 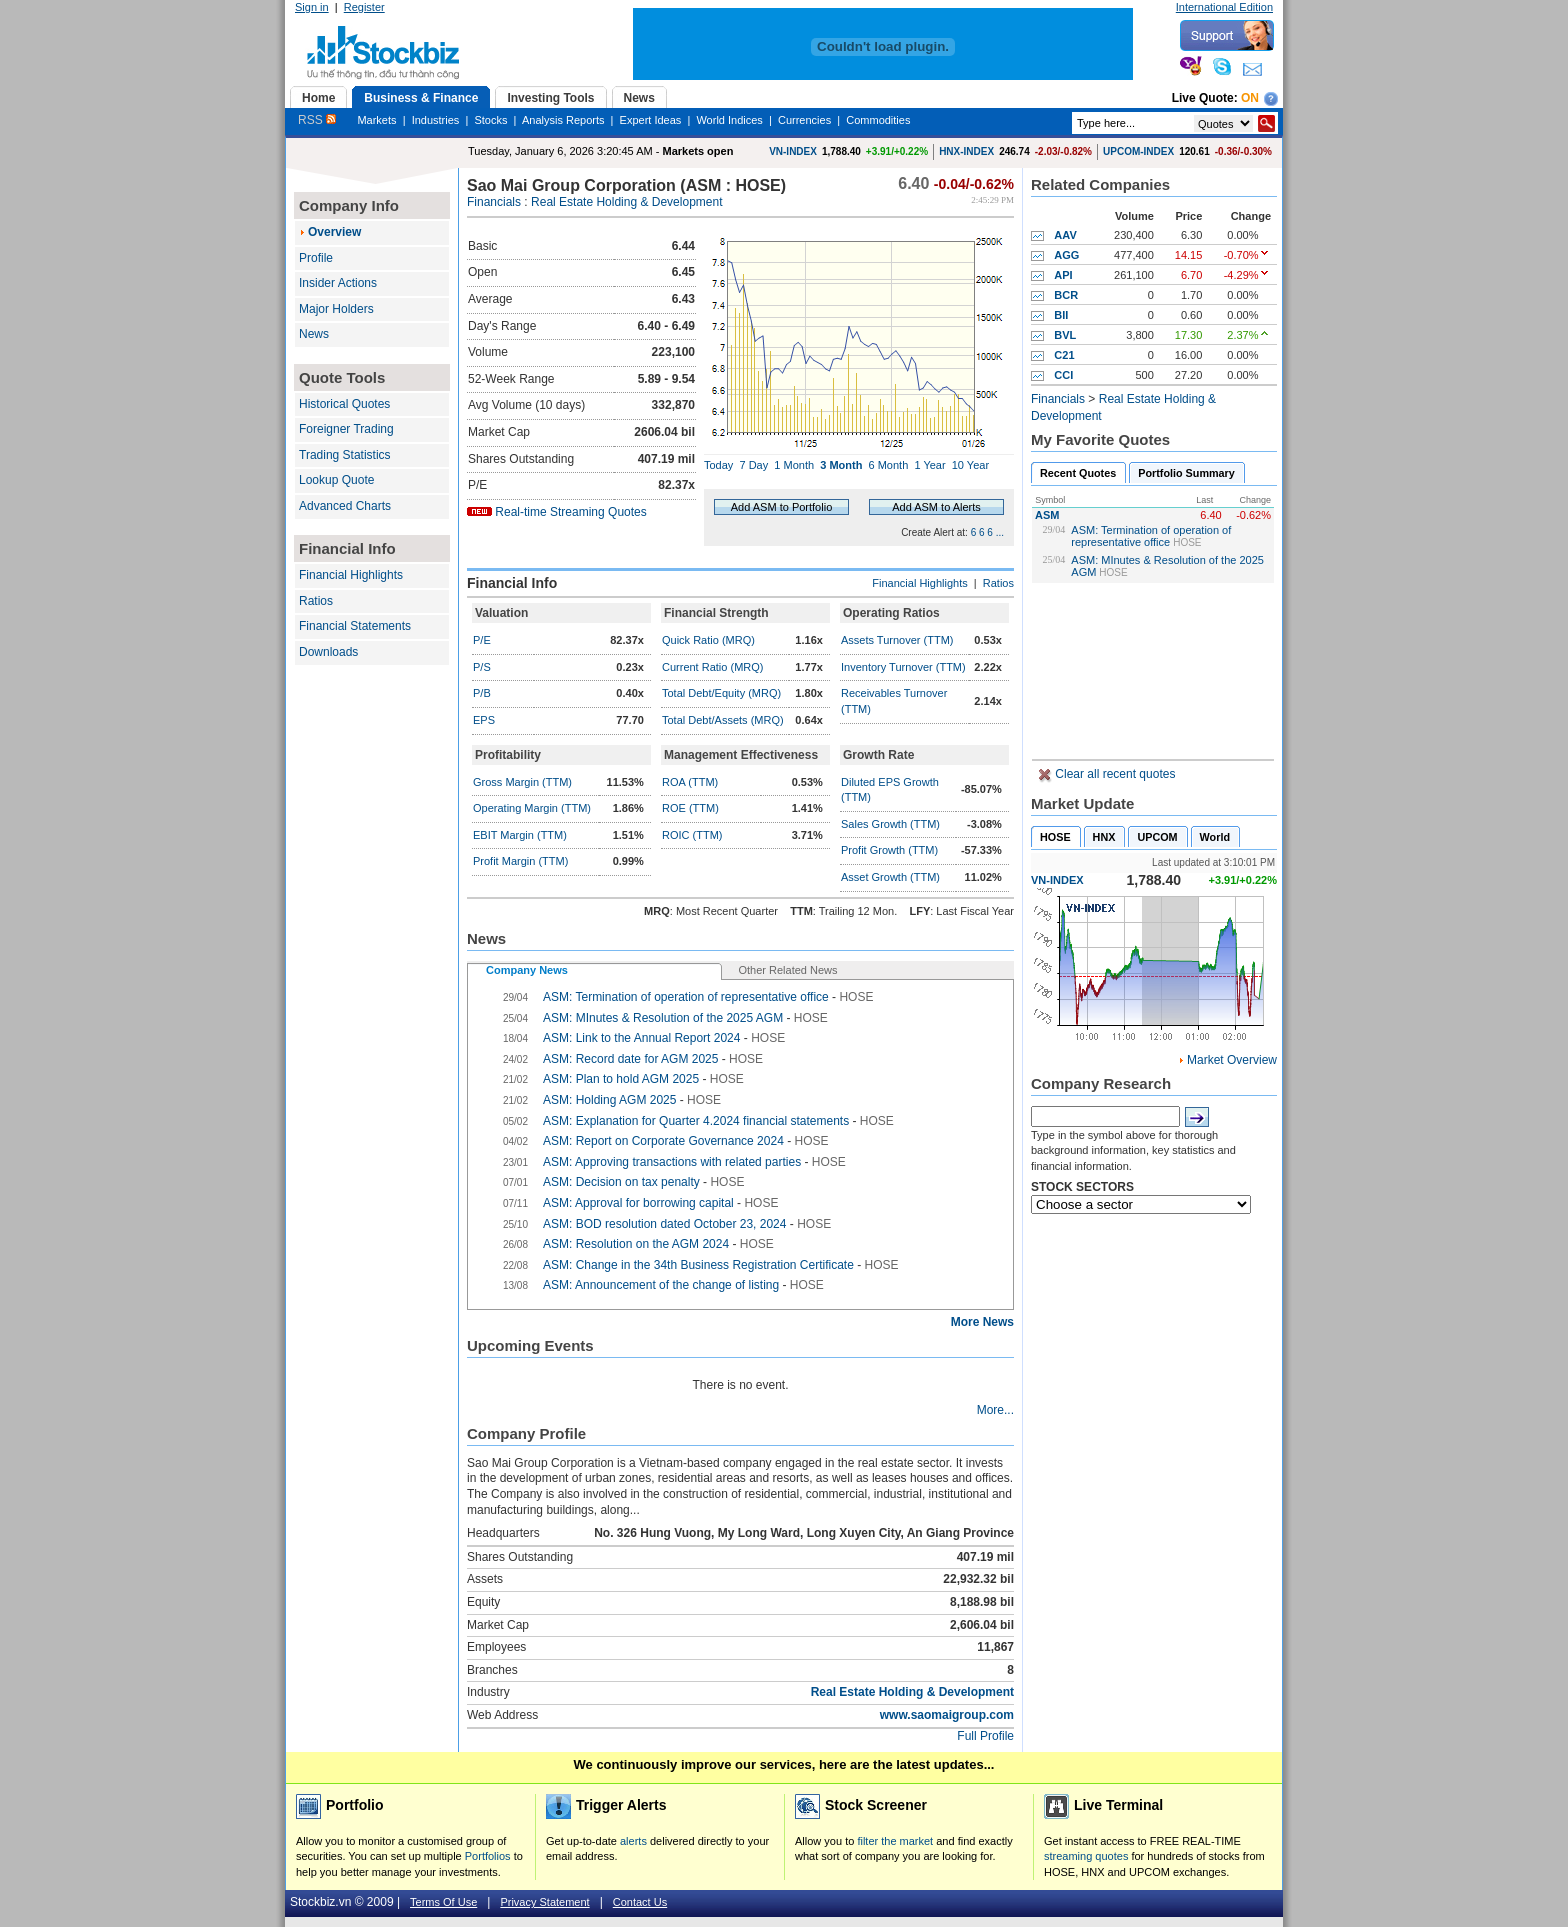 I want to click on More..., so click(x=995, y=1410).